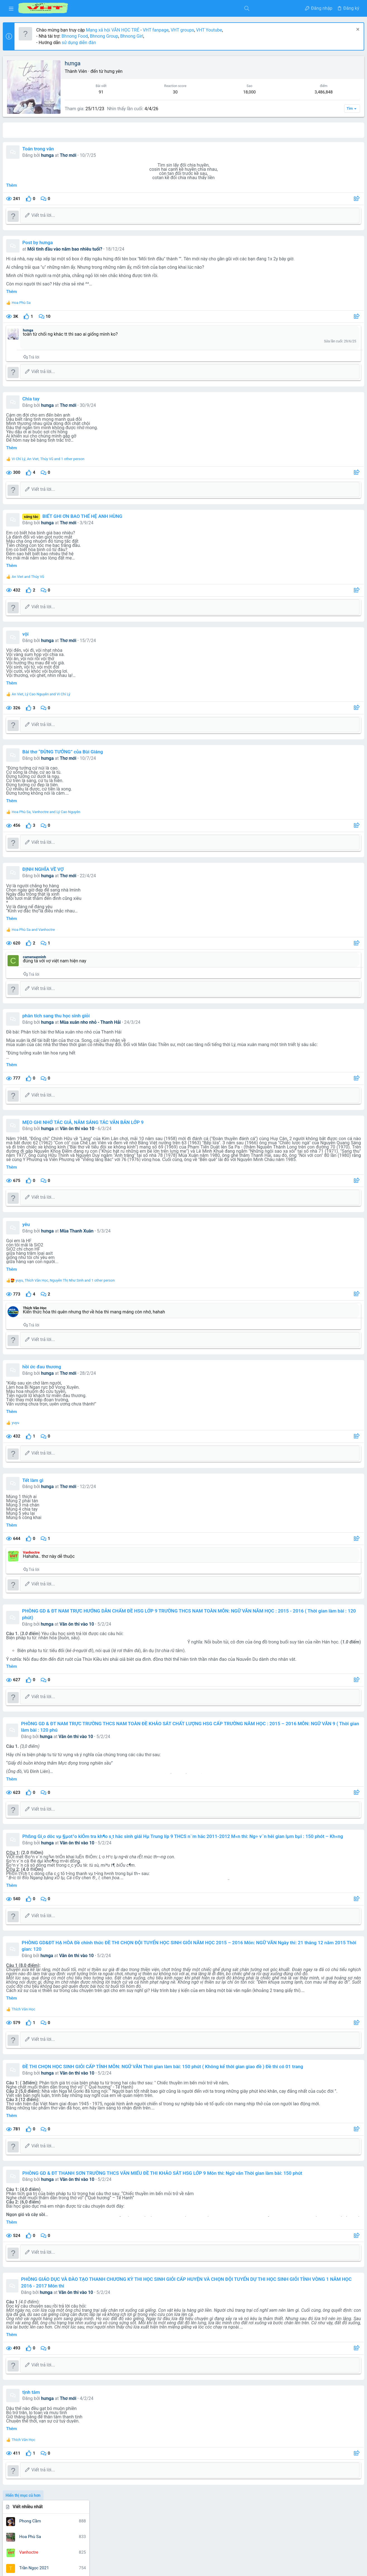 The image size is (367, 2576). I want to click on Post by hưnga, so click(99, 242).